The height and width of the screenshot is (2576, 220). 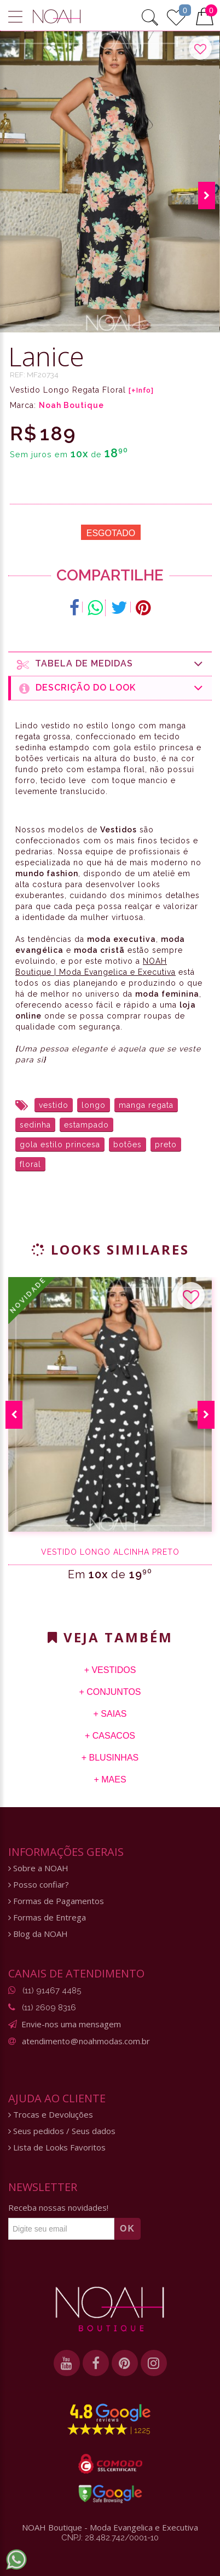 I want to click on Formas de Pagamentos, so click(x=56, y=1901).